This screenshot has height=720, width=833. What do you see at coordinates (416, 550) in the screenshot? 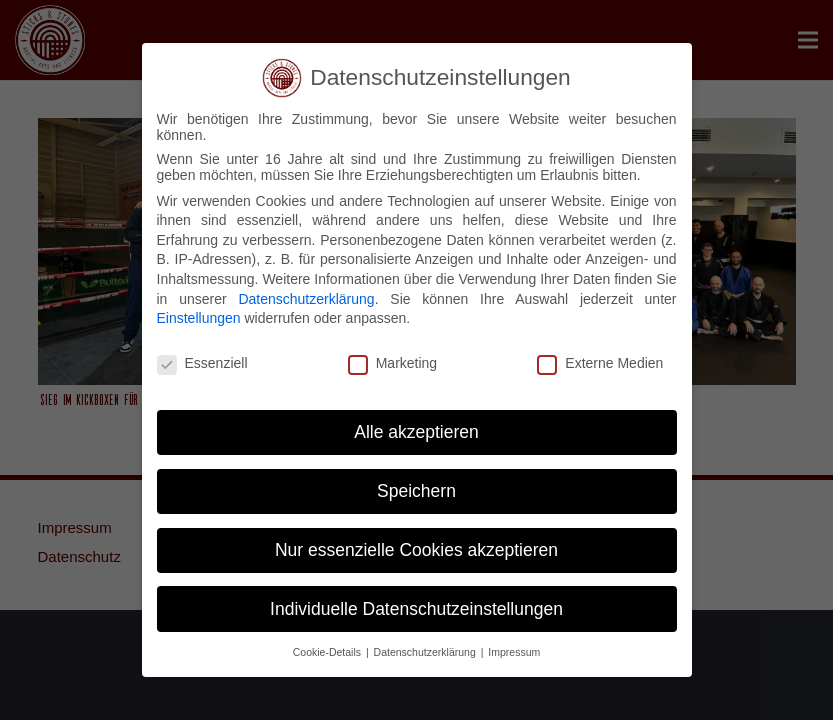
I see `Nur essenzielle Cookies akzeptieren [button]` at bounding box center [416, 550].